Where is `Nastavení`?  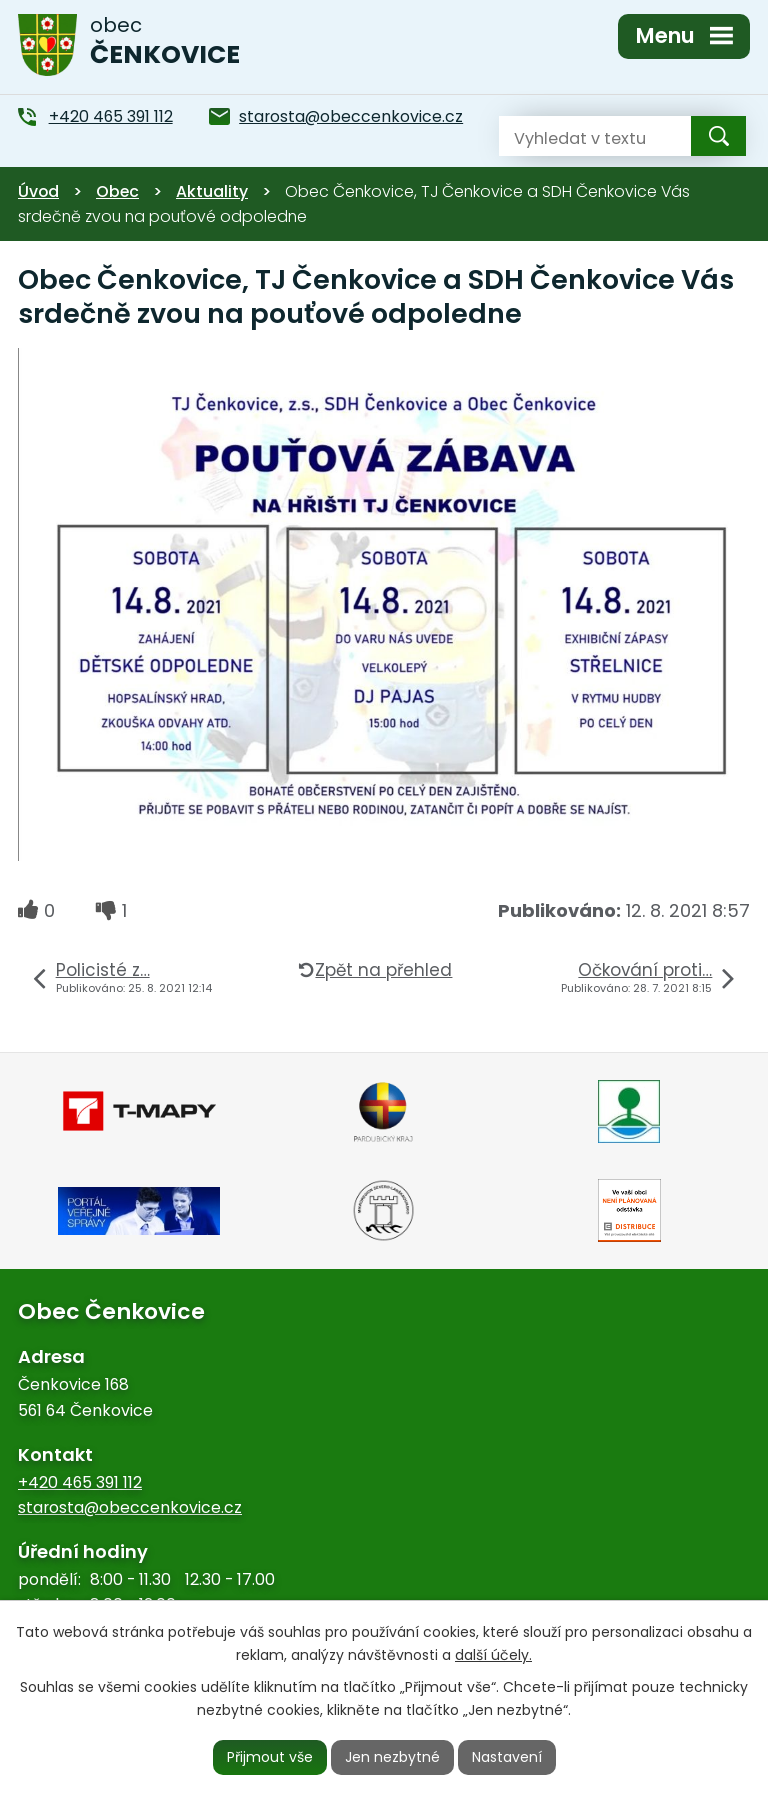 Nastavení is located at coordinates (507, 1757).